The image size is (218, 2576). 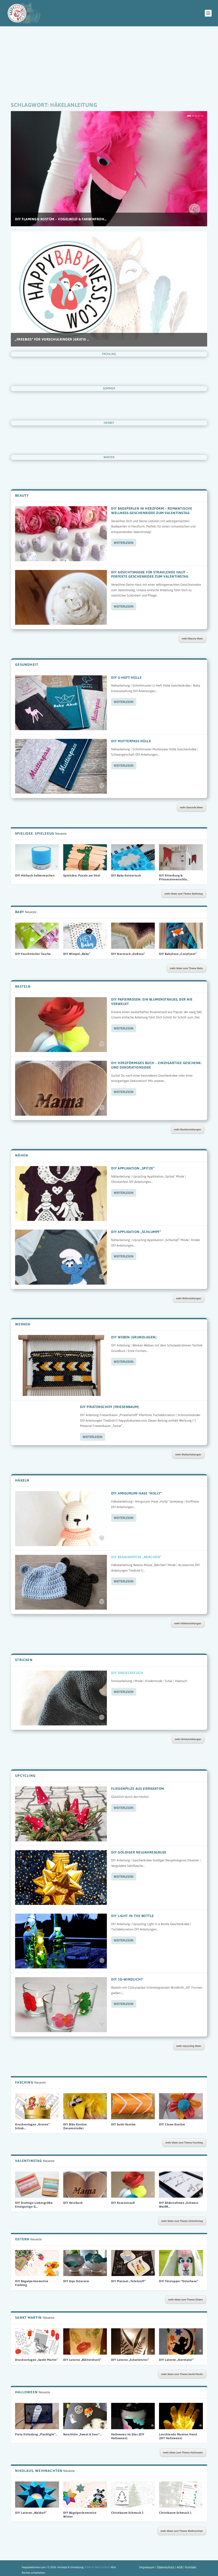 I want to click on mehr Nähanleitungen, so click(x=188, y=1294).